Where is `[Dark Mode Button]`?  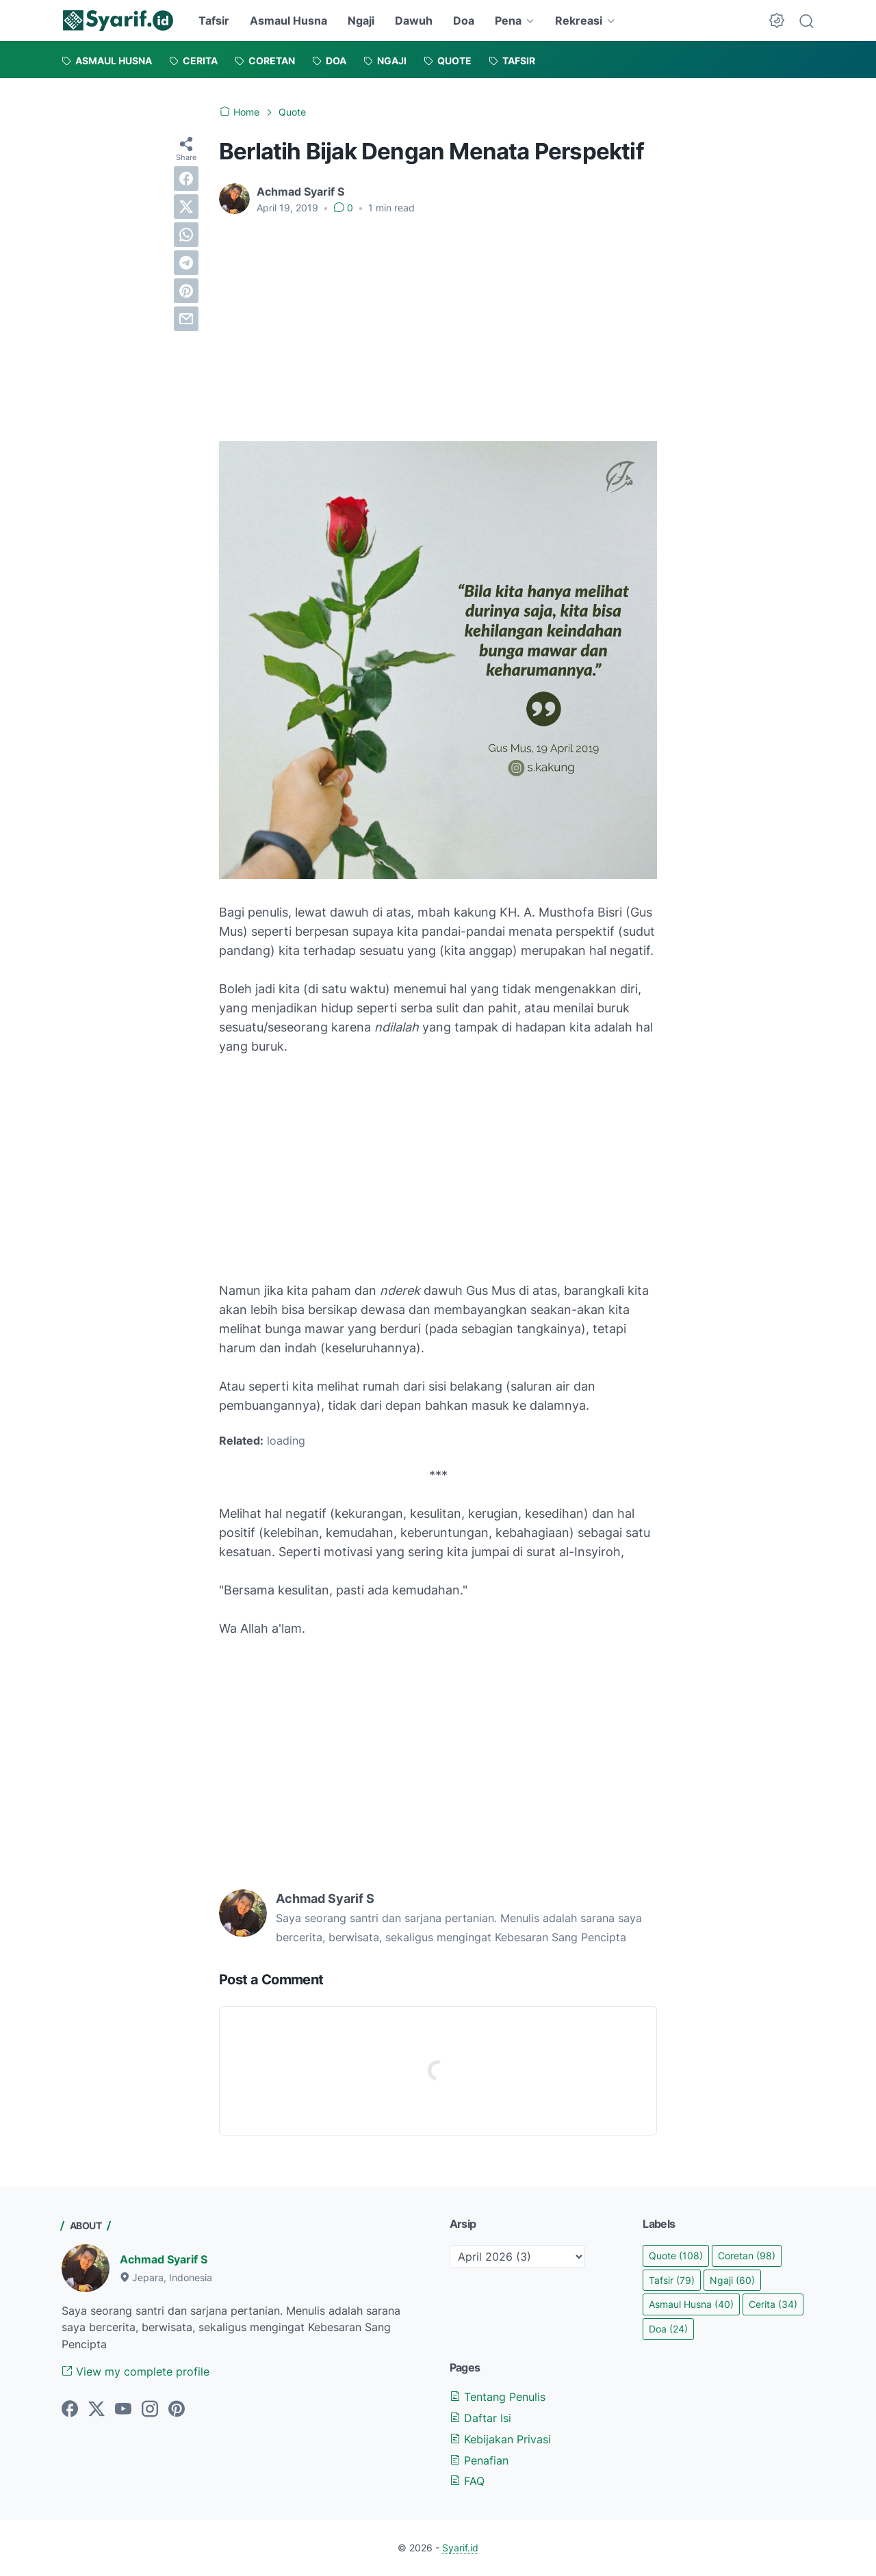 [Dark Mode Button] is located at coordinates (777, 20).